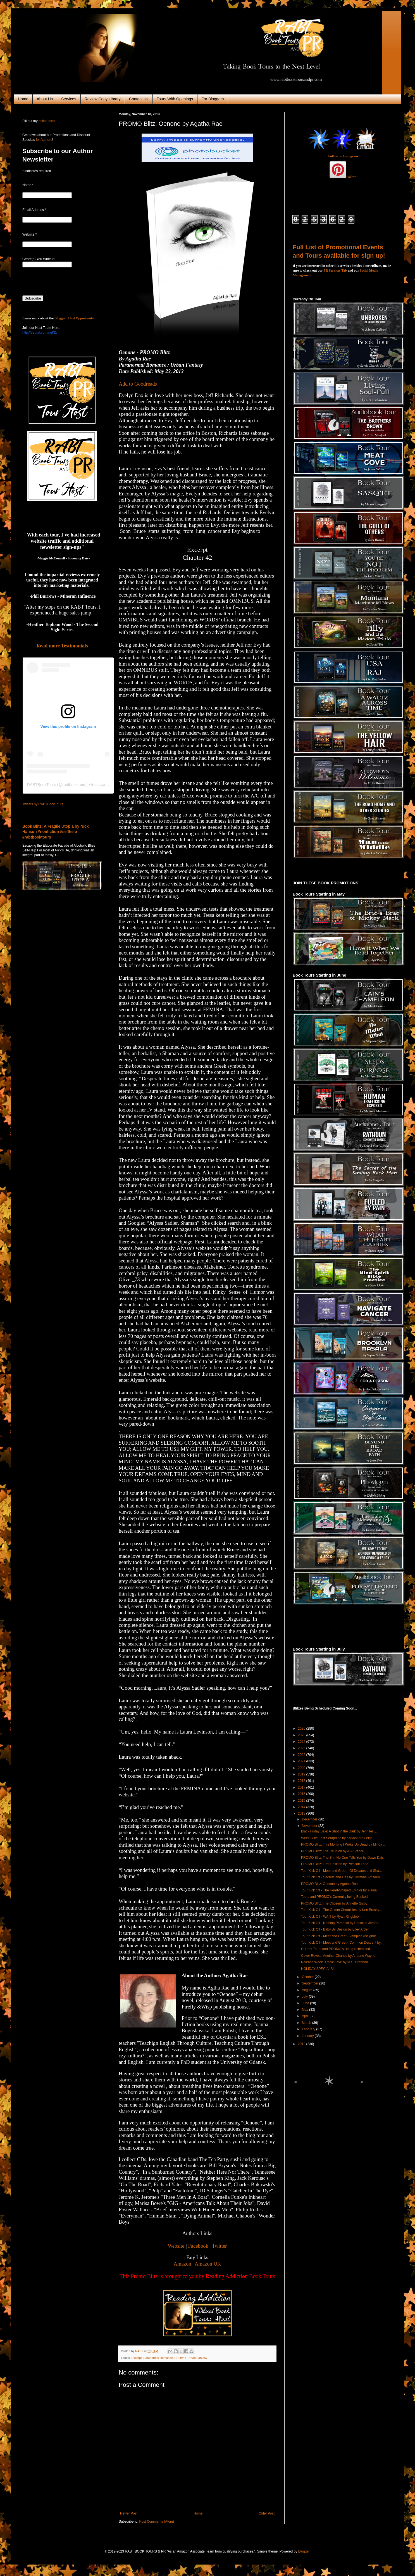 This screenshot has width=415, height=2576. Describe the element at coordinates (28, 185) in the screenshot. I see `Name` at that location.